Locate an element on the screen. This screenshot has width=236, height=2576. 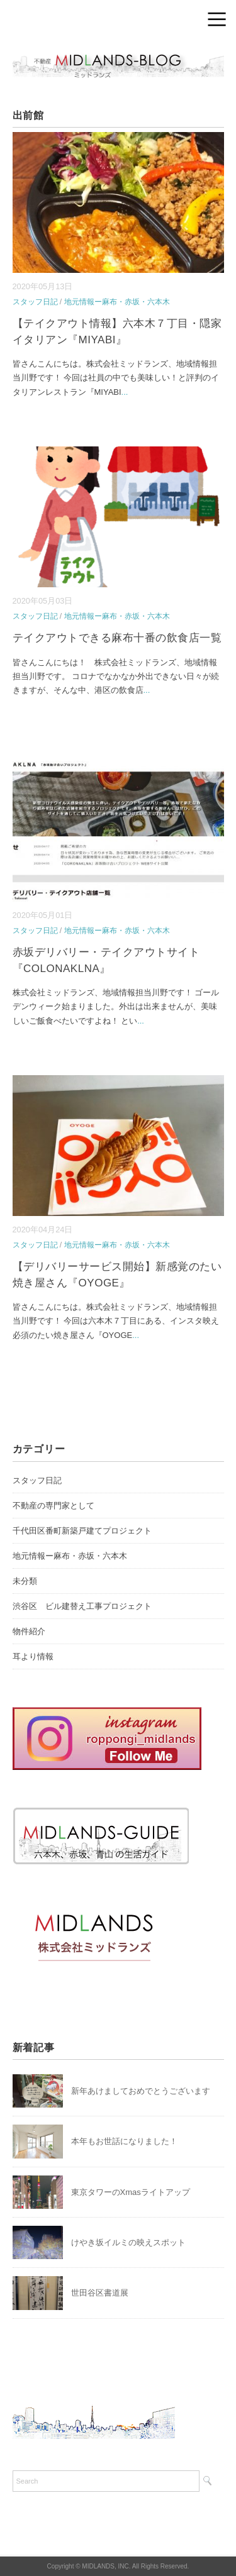
未分類 is located at coordinates (25, 1581).